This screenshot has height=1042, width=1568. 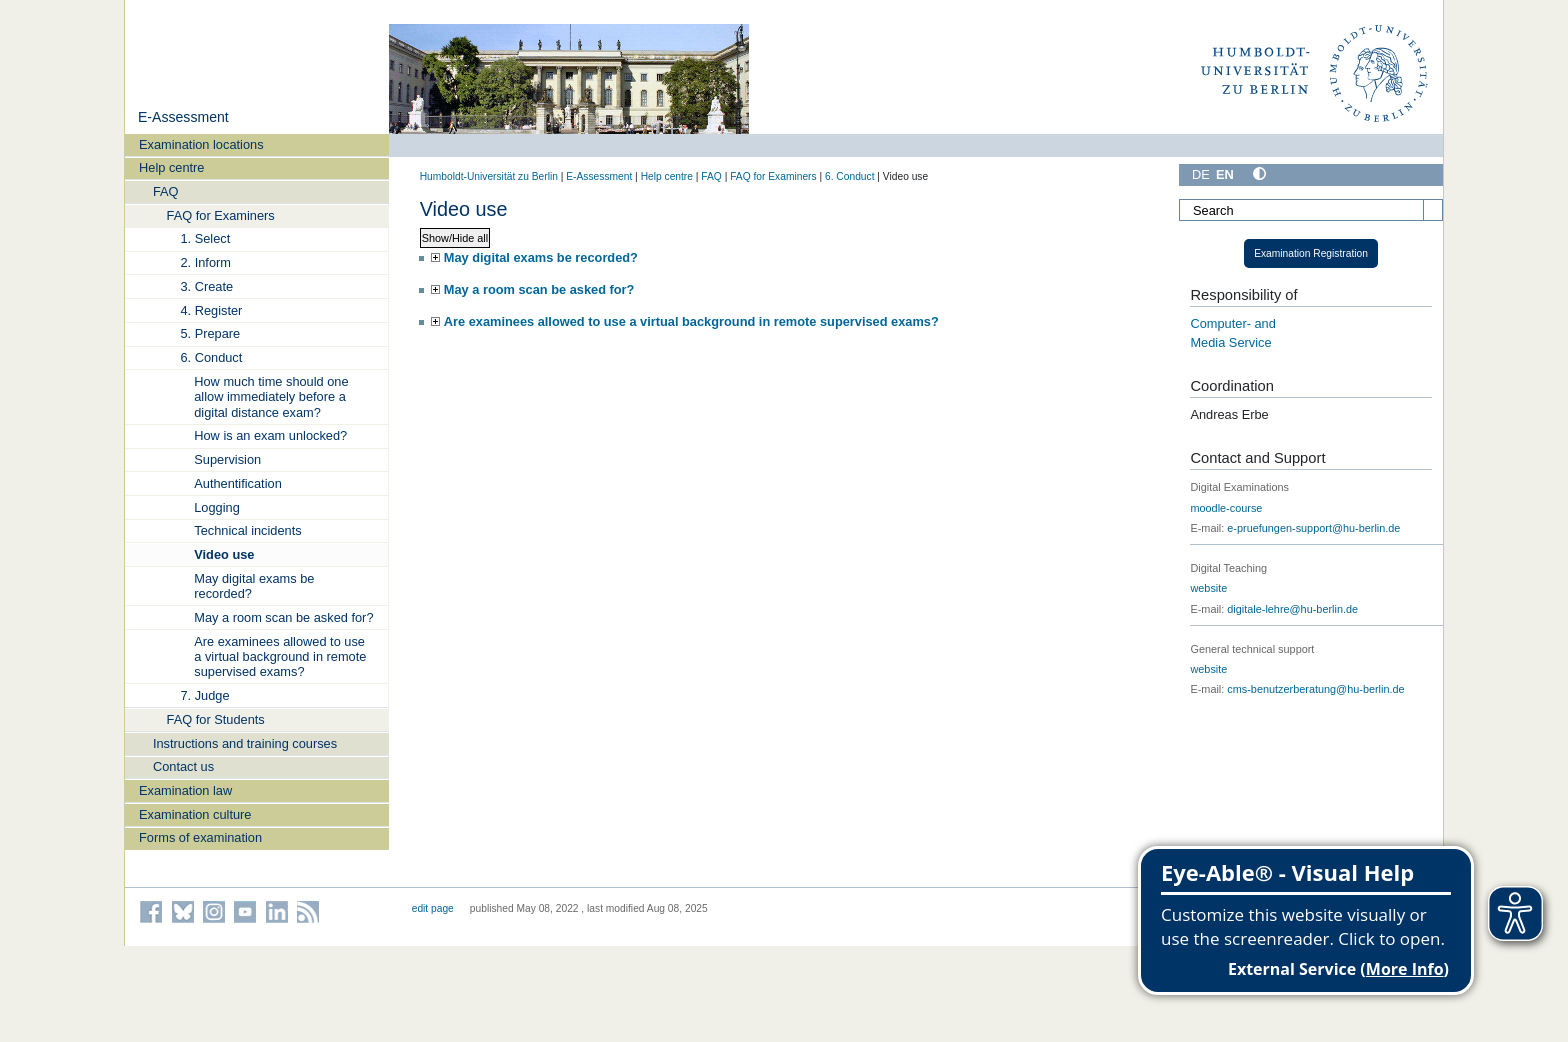 I want to click on E-Assessment, so click(x=183, y=117).